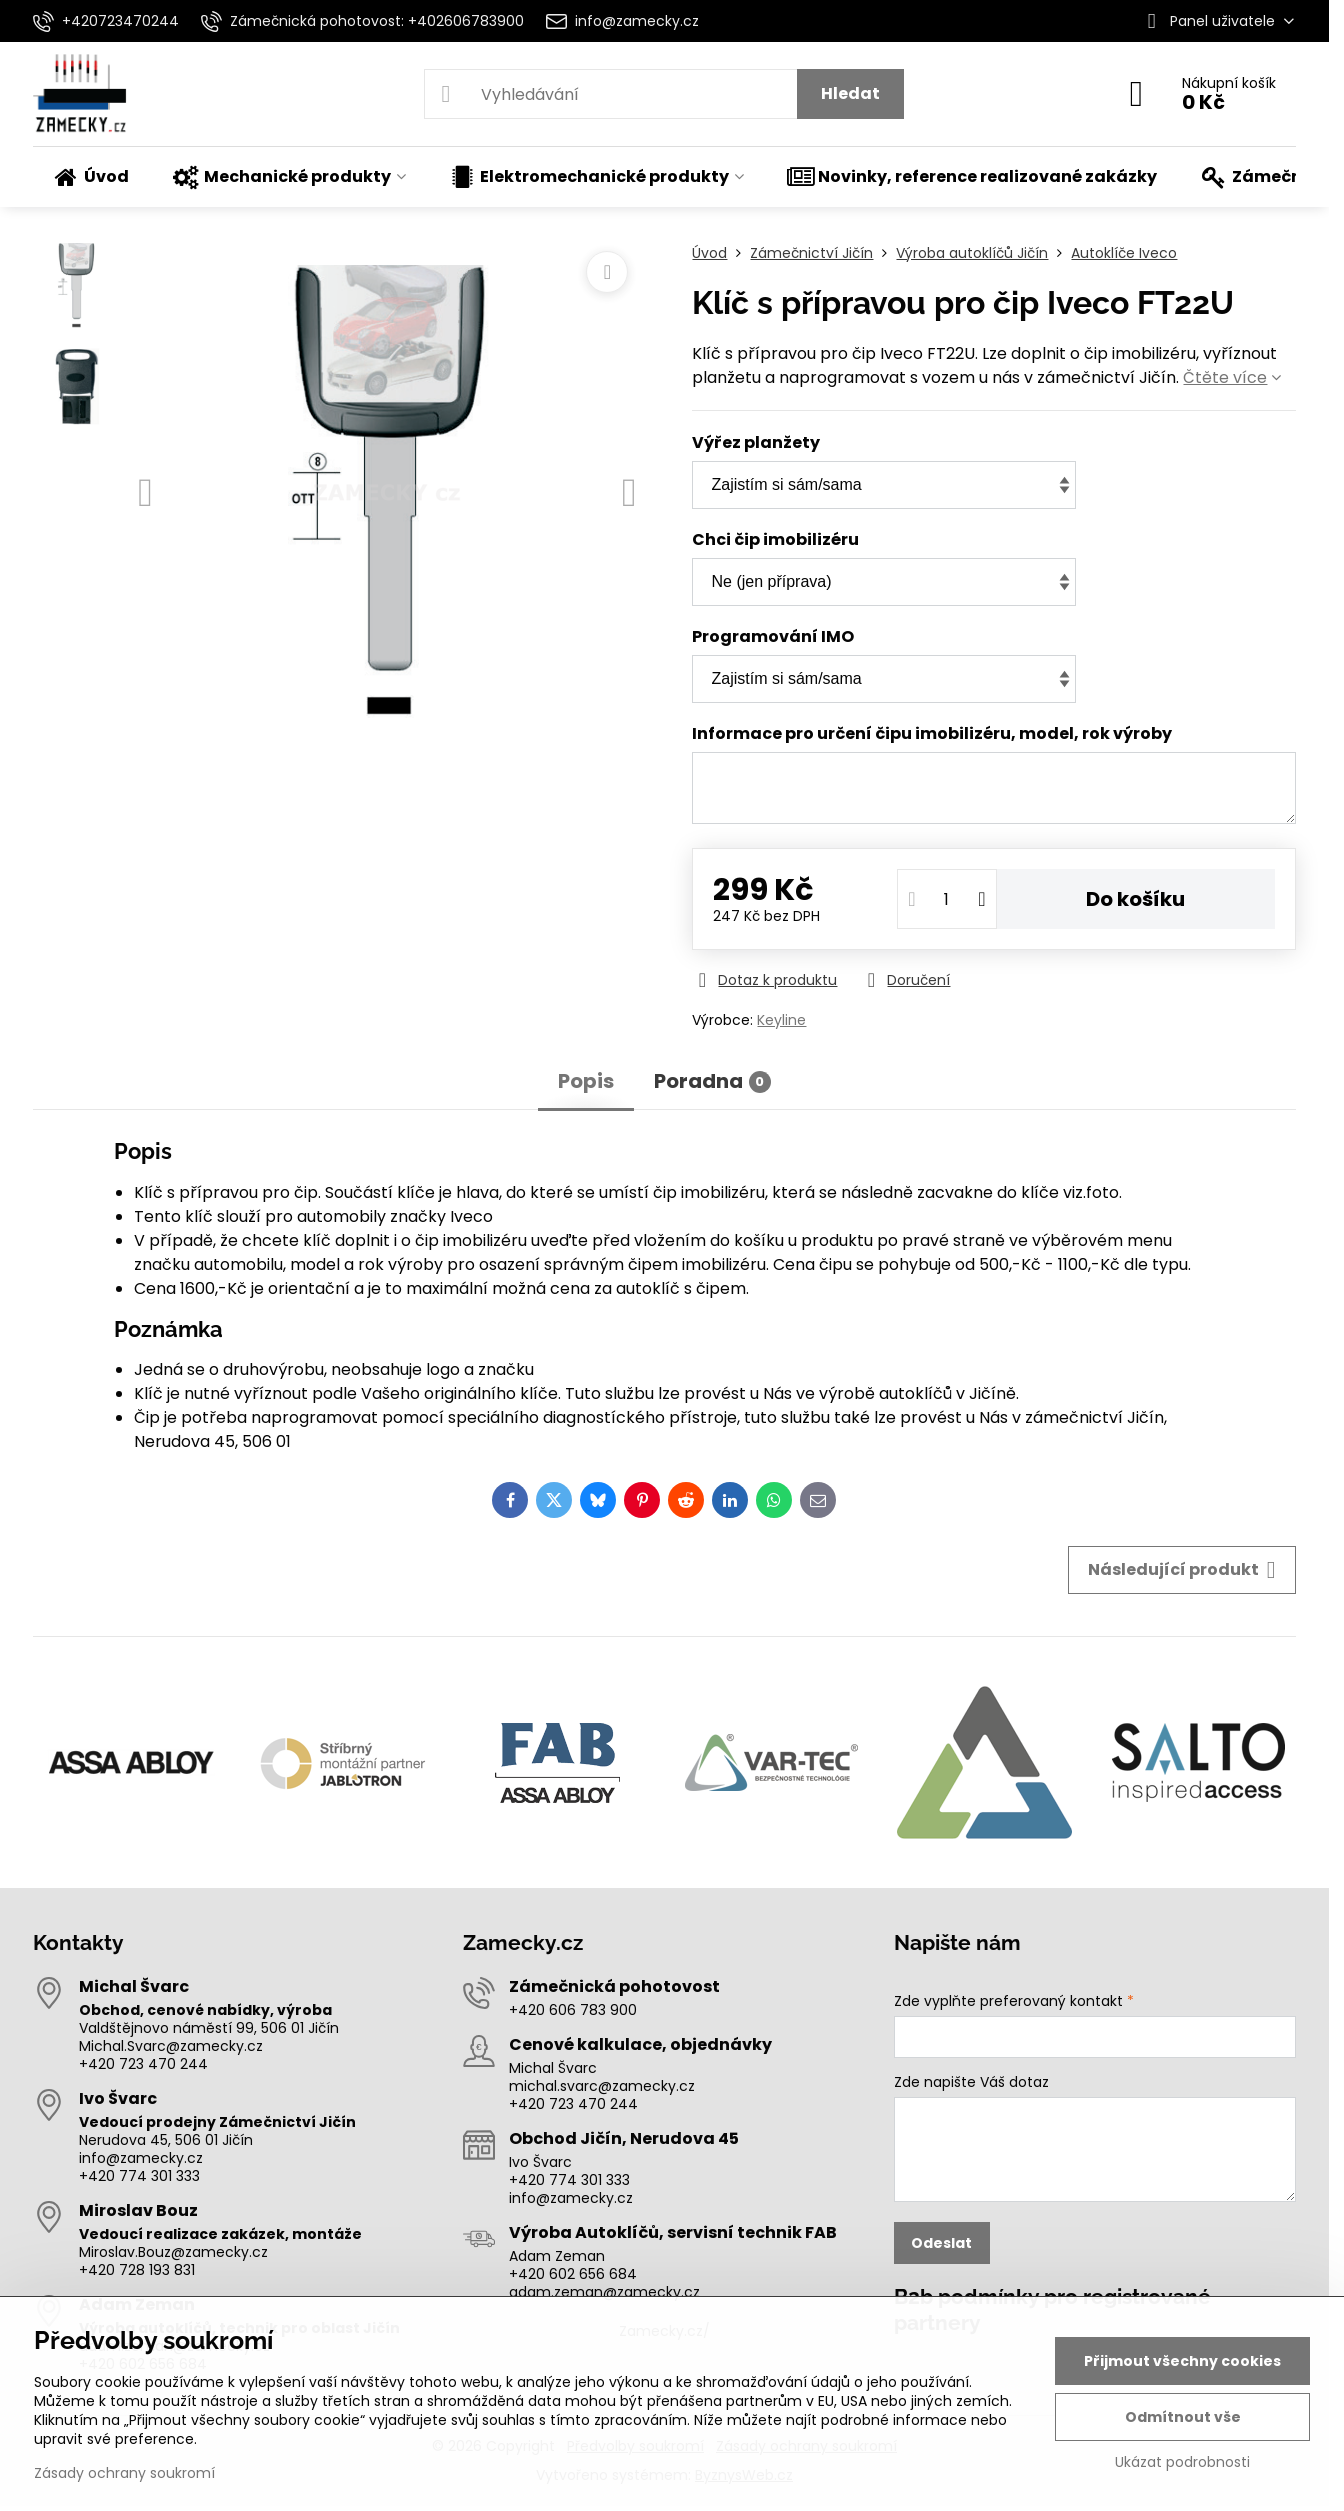 This screenshot has height=2511, width=1344. What do you see at coordinates (1182, 2462) in the screenshot?
I see `Ukázat podrobnosti` at bounding box center [1182, 2462].